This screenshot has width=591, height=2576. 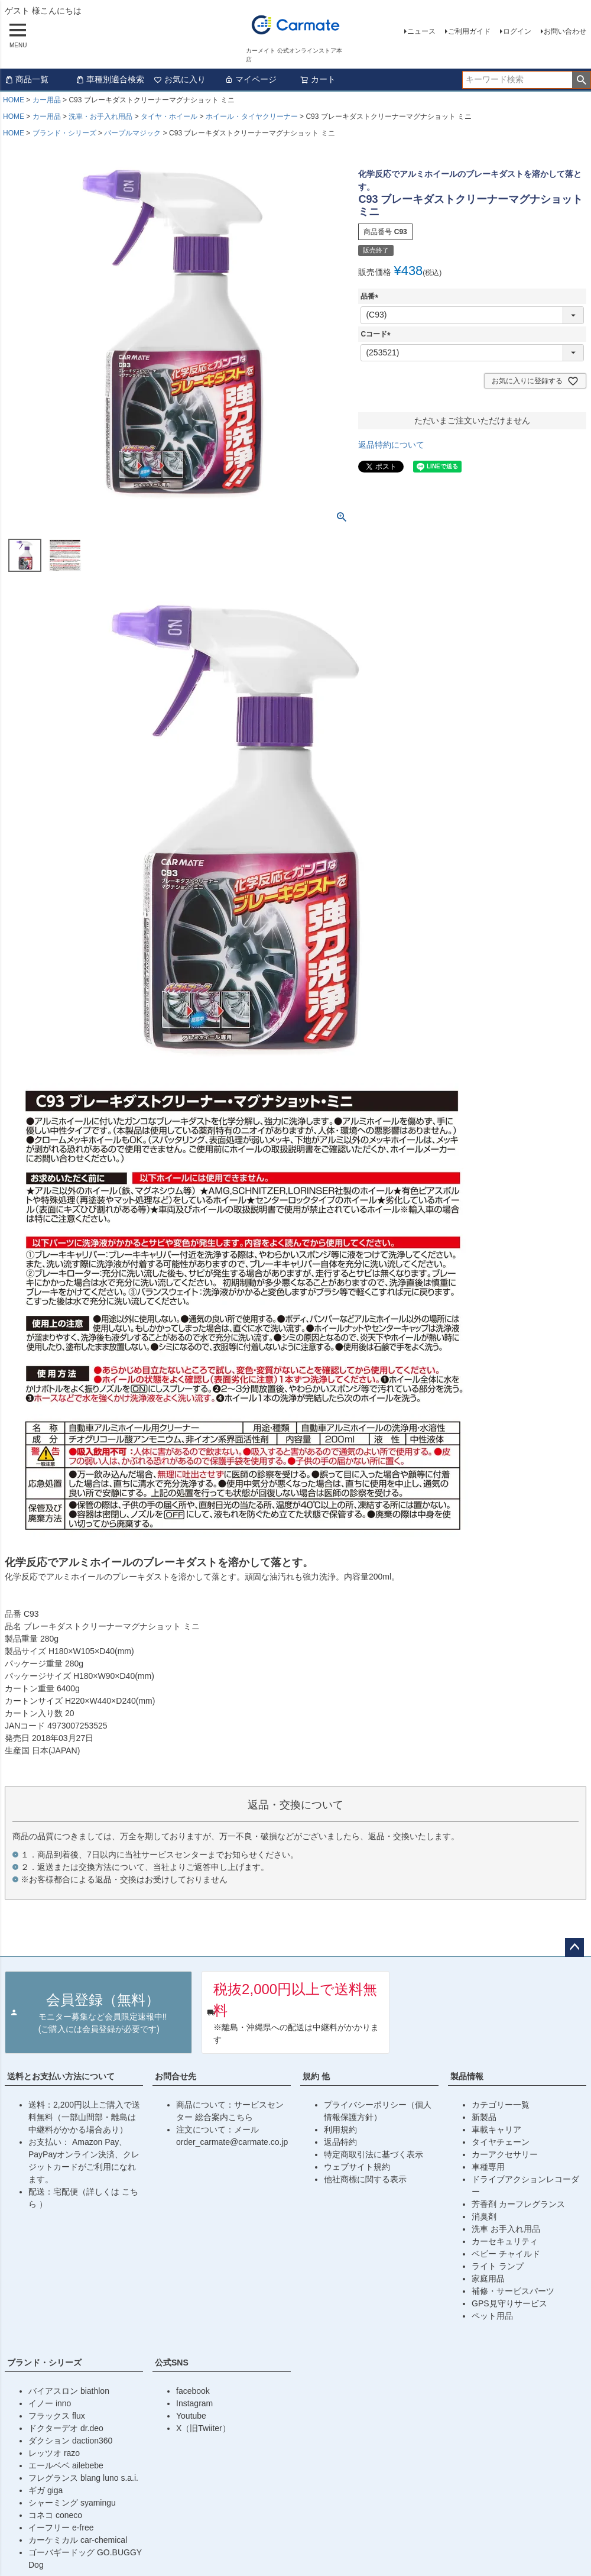 What do you see at coordinates (49, 2403) in the screenshot?
I see `イノー inno` at bounding box center [49, 2403].